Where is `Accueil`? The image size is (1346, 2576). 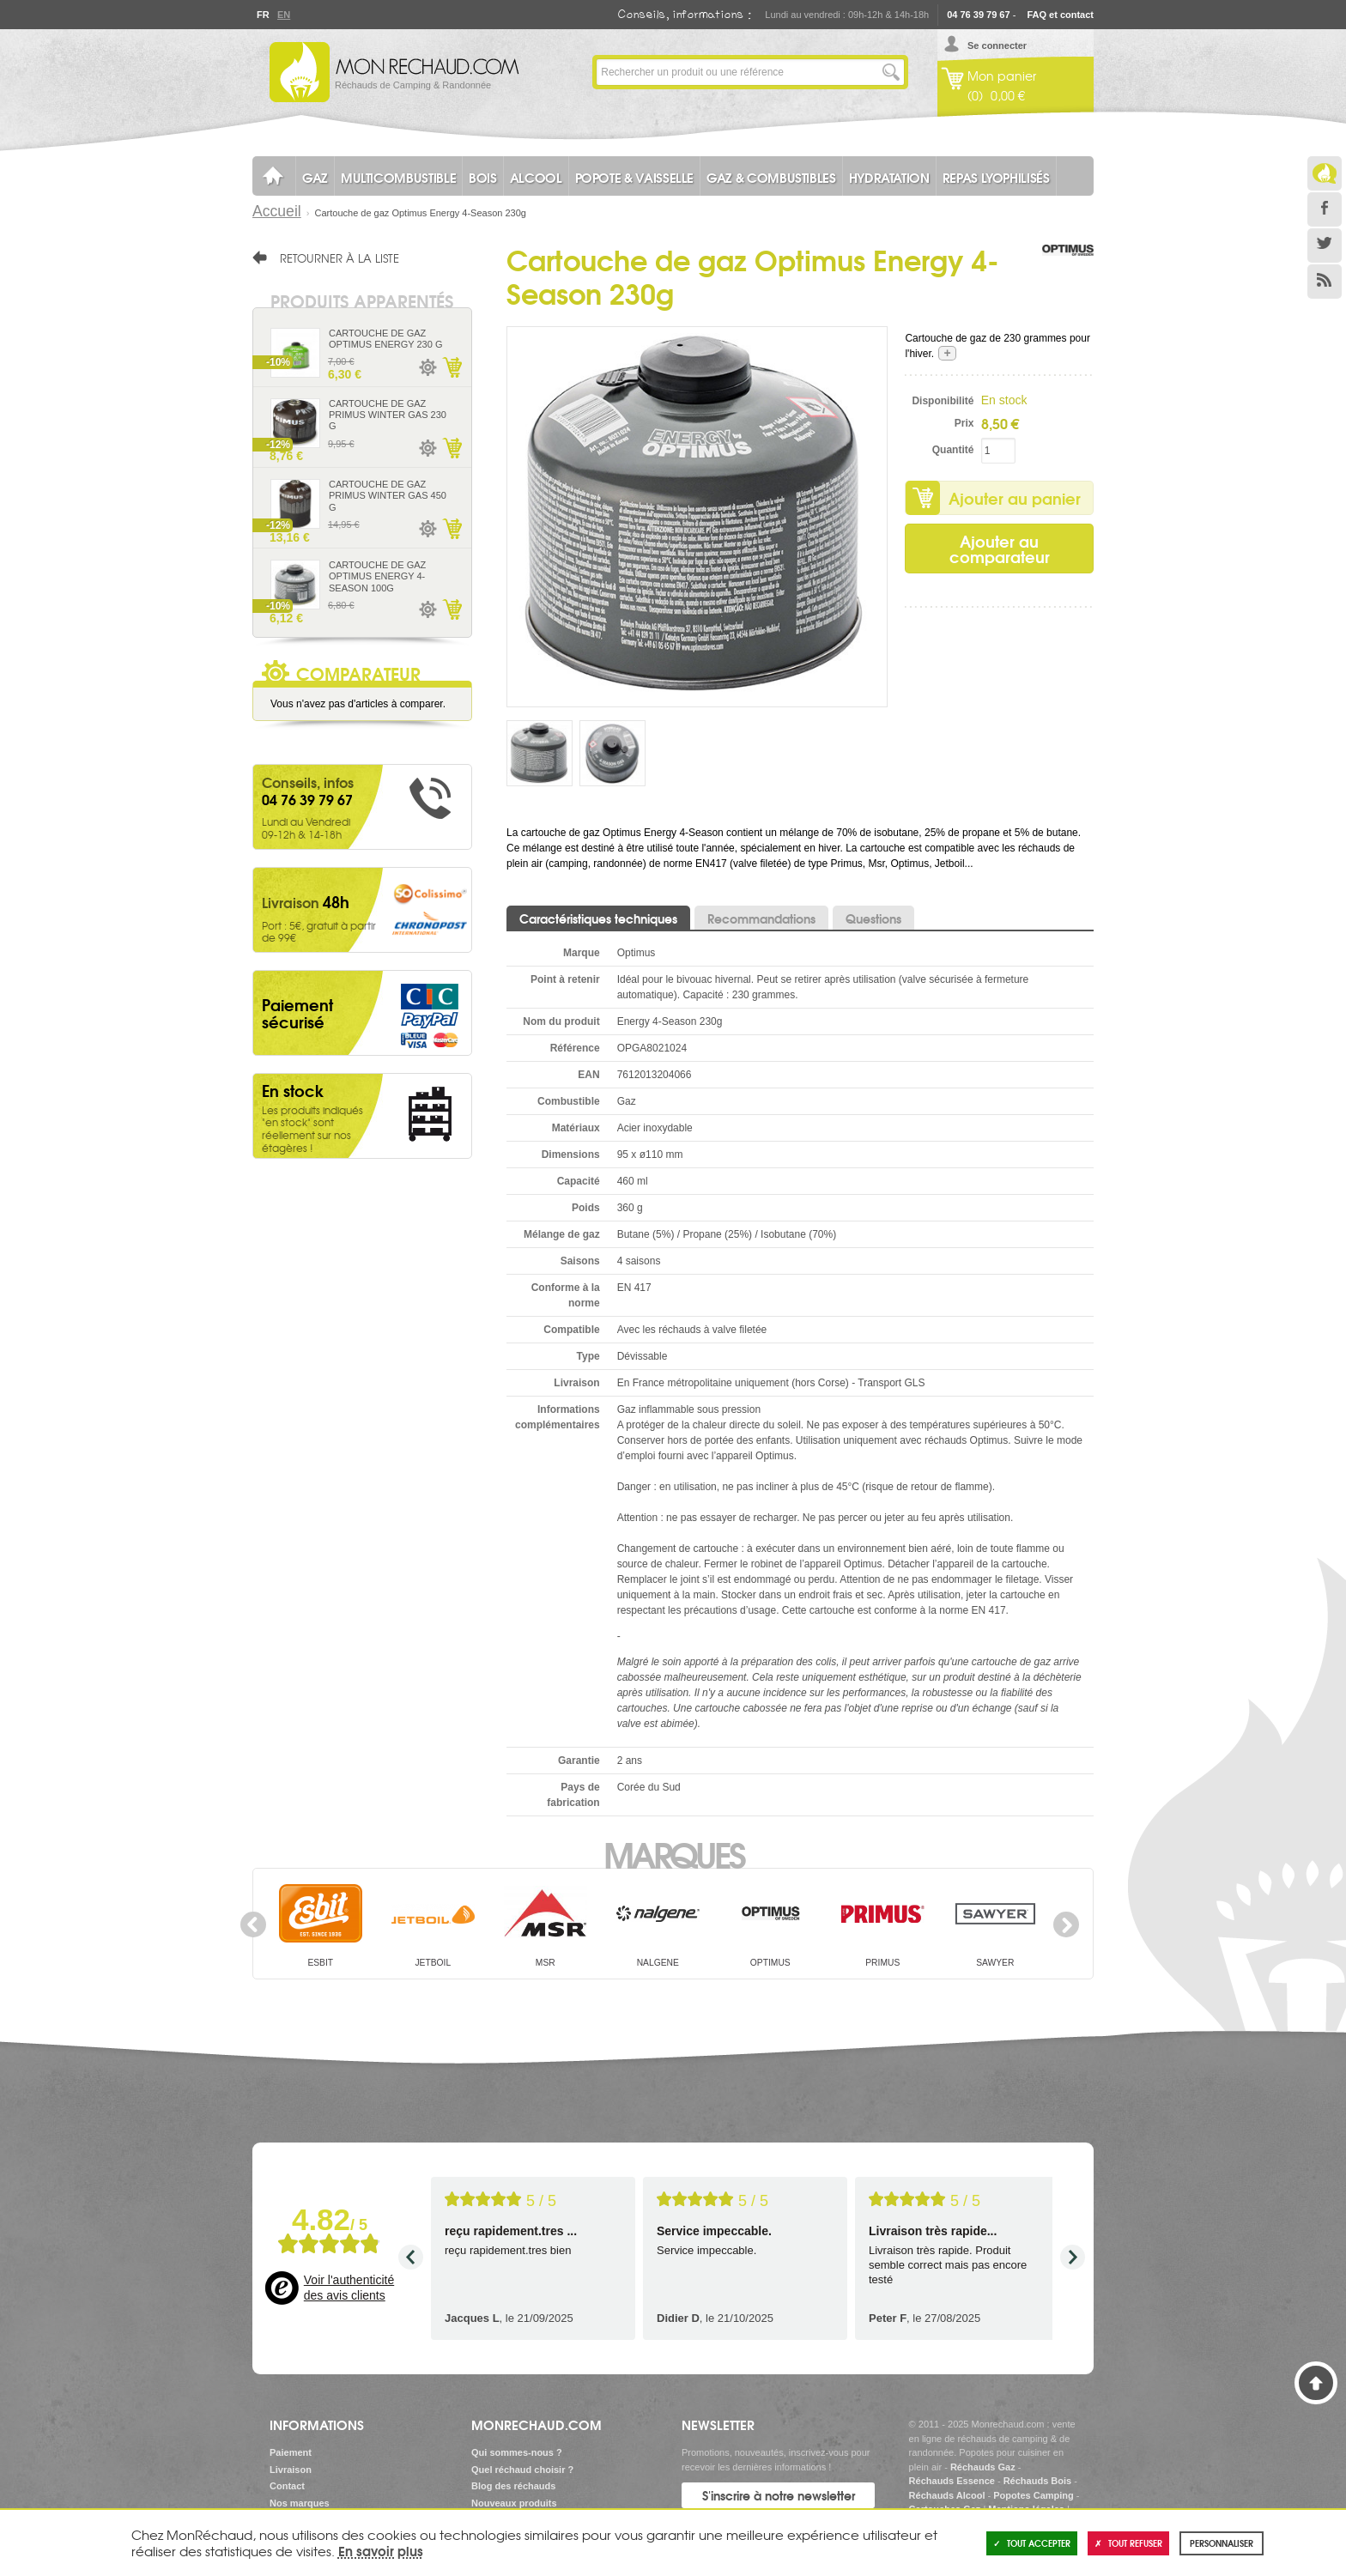 Accueil is located at coordinates (276, 211).